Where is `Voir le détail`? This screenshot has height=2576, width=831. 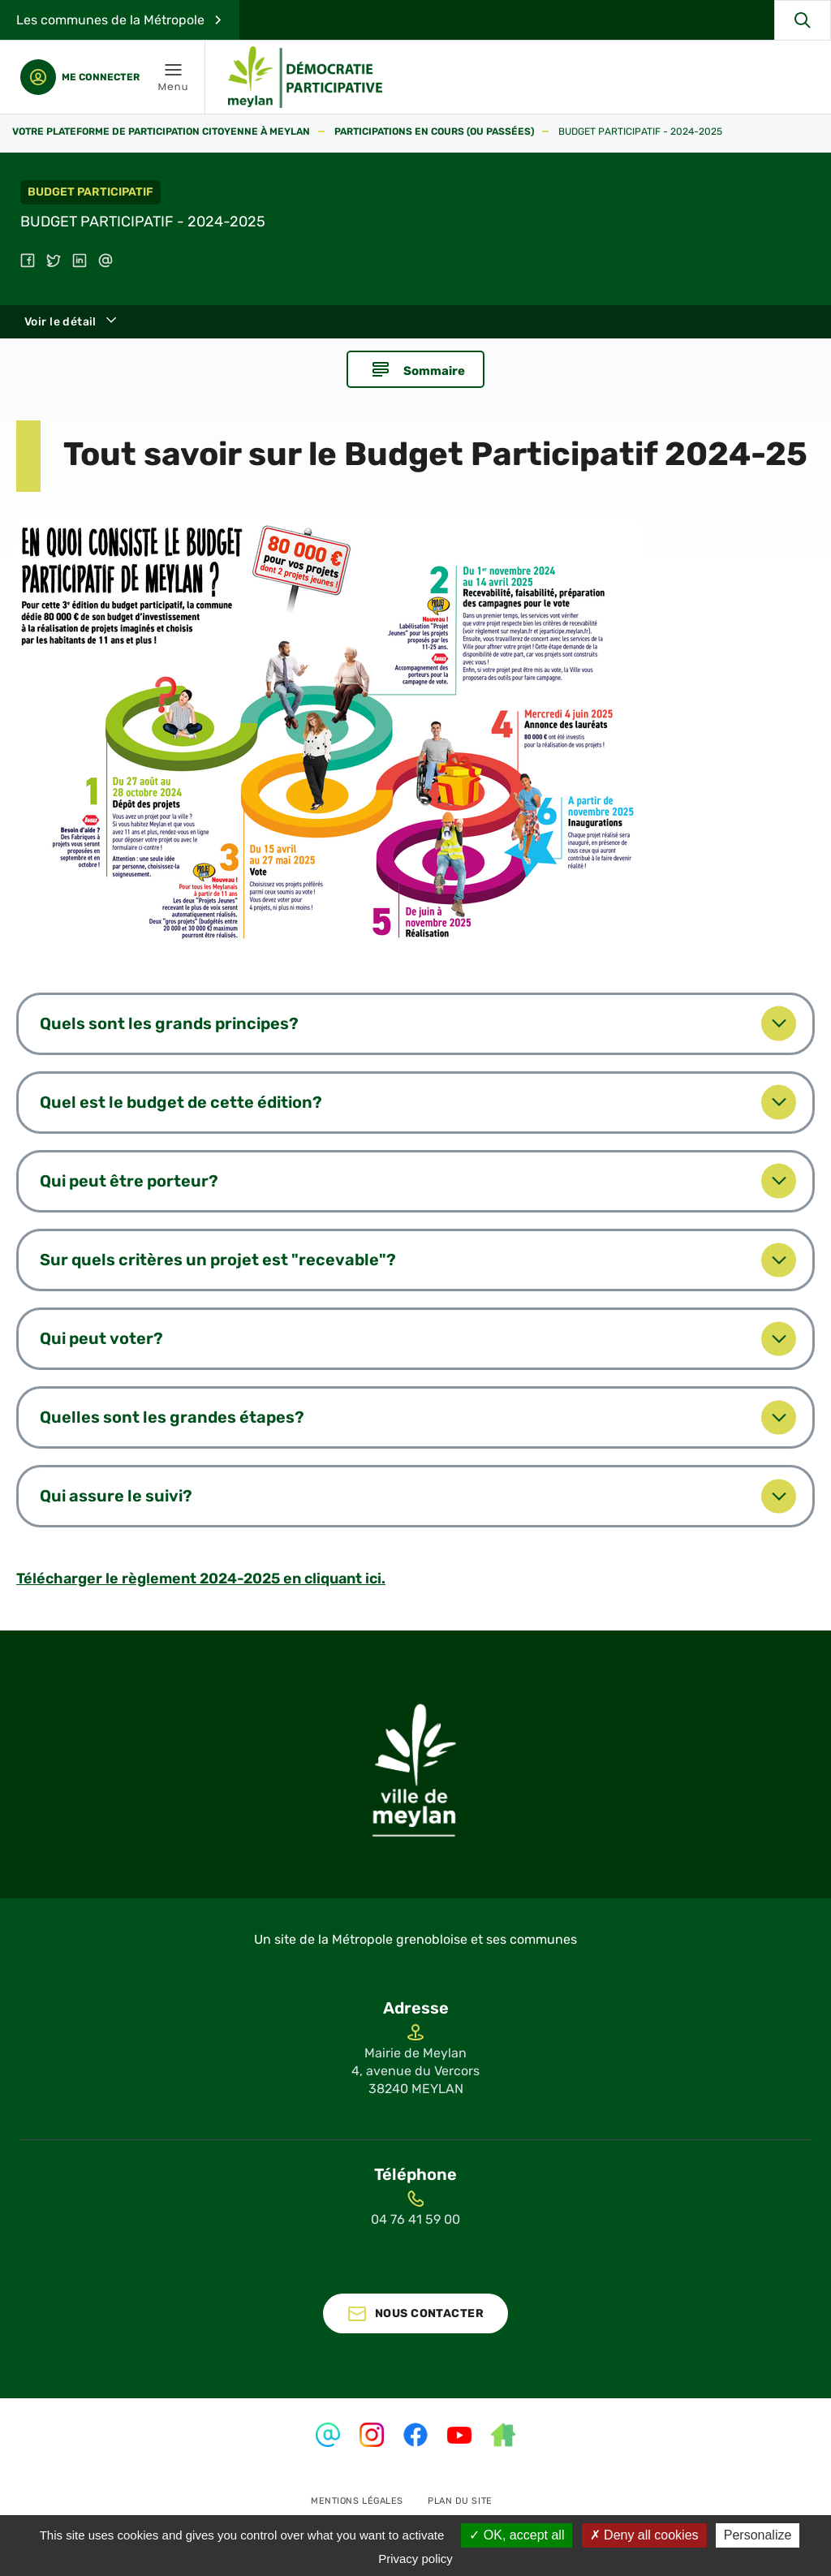 Voir le détail is located at coordinates (60, 322).